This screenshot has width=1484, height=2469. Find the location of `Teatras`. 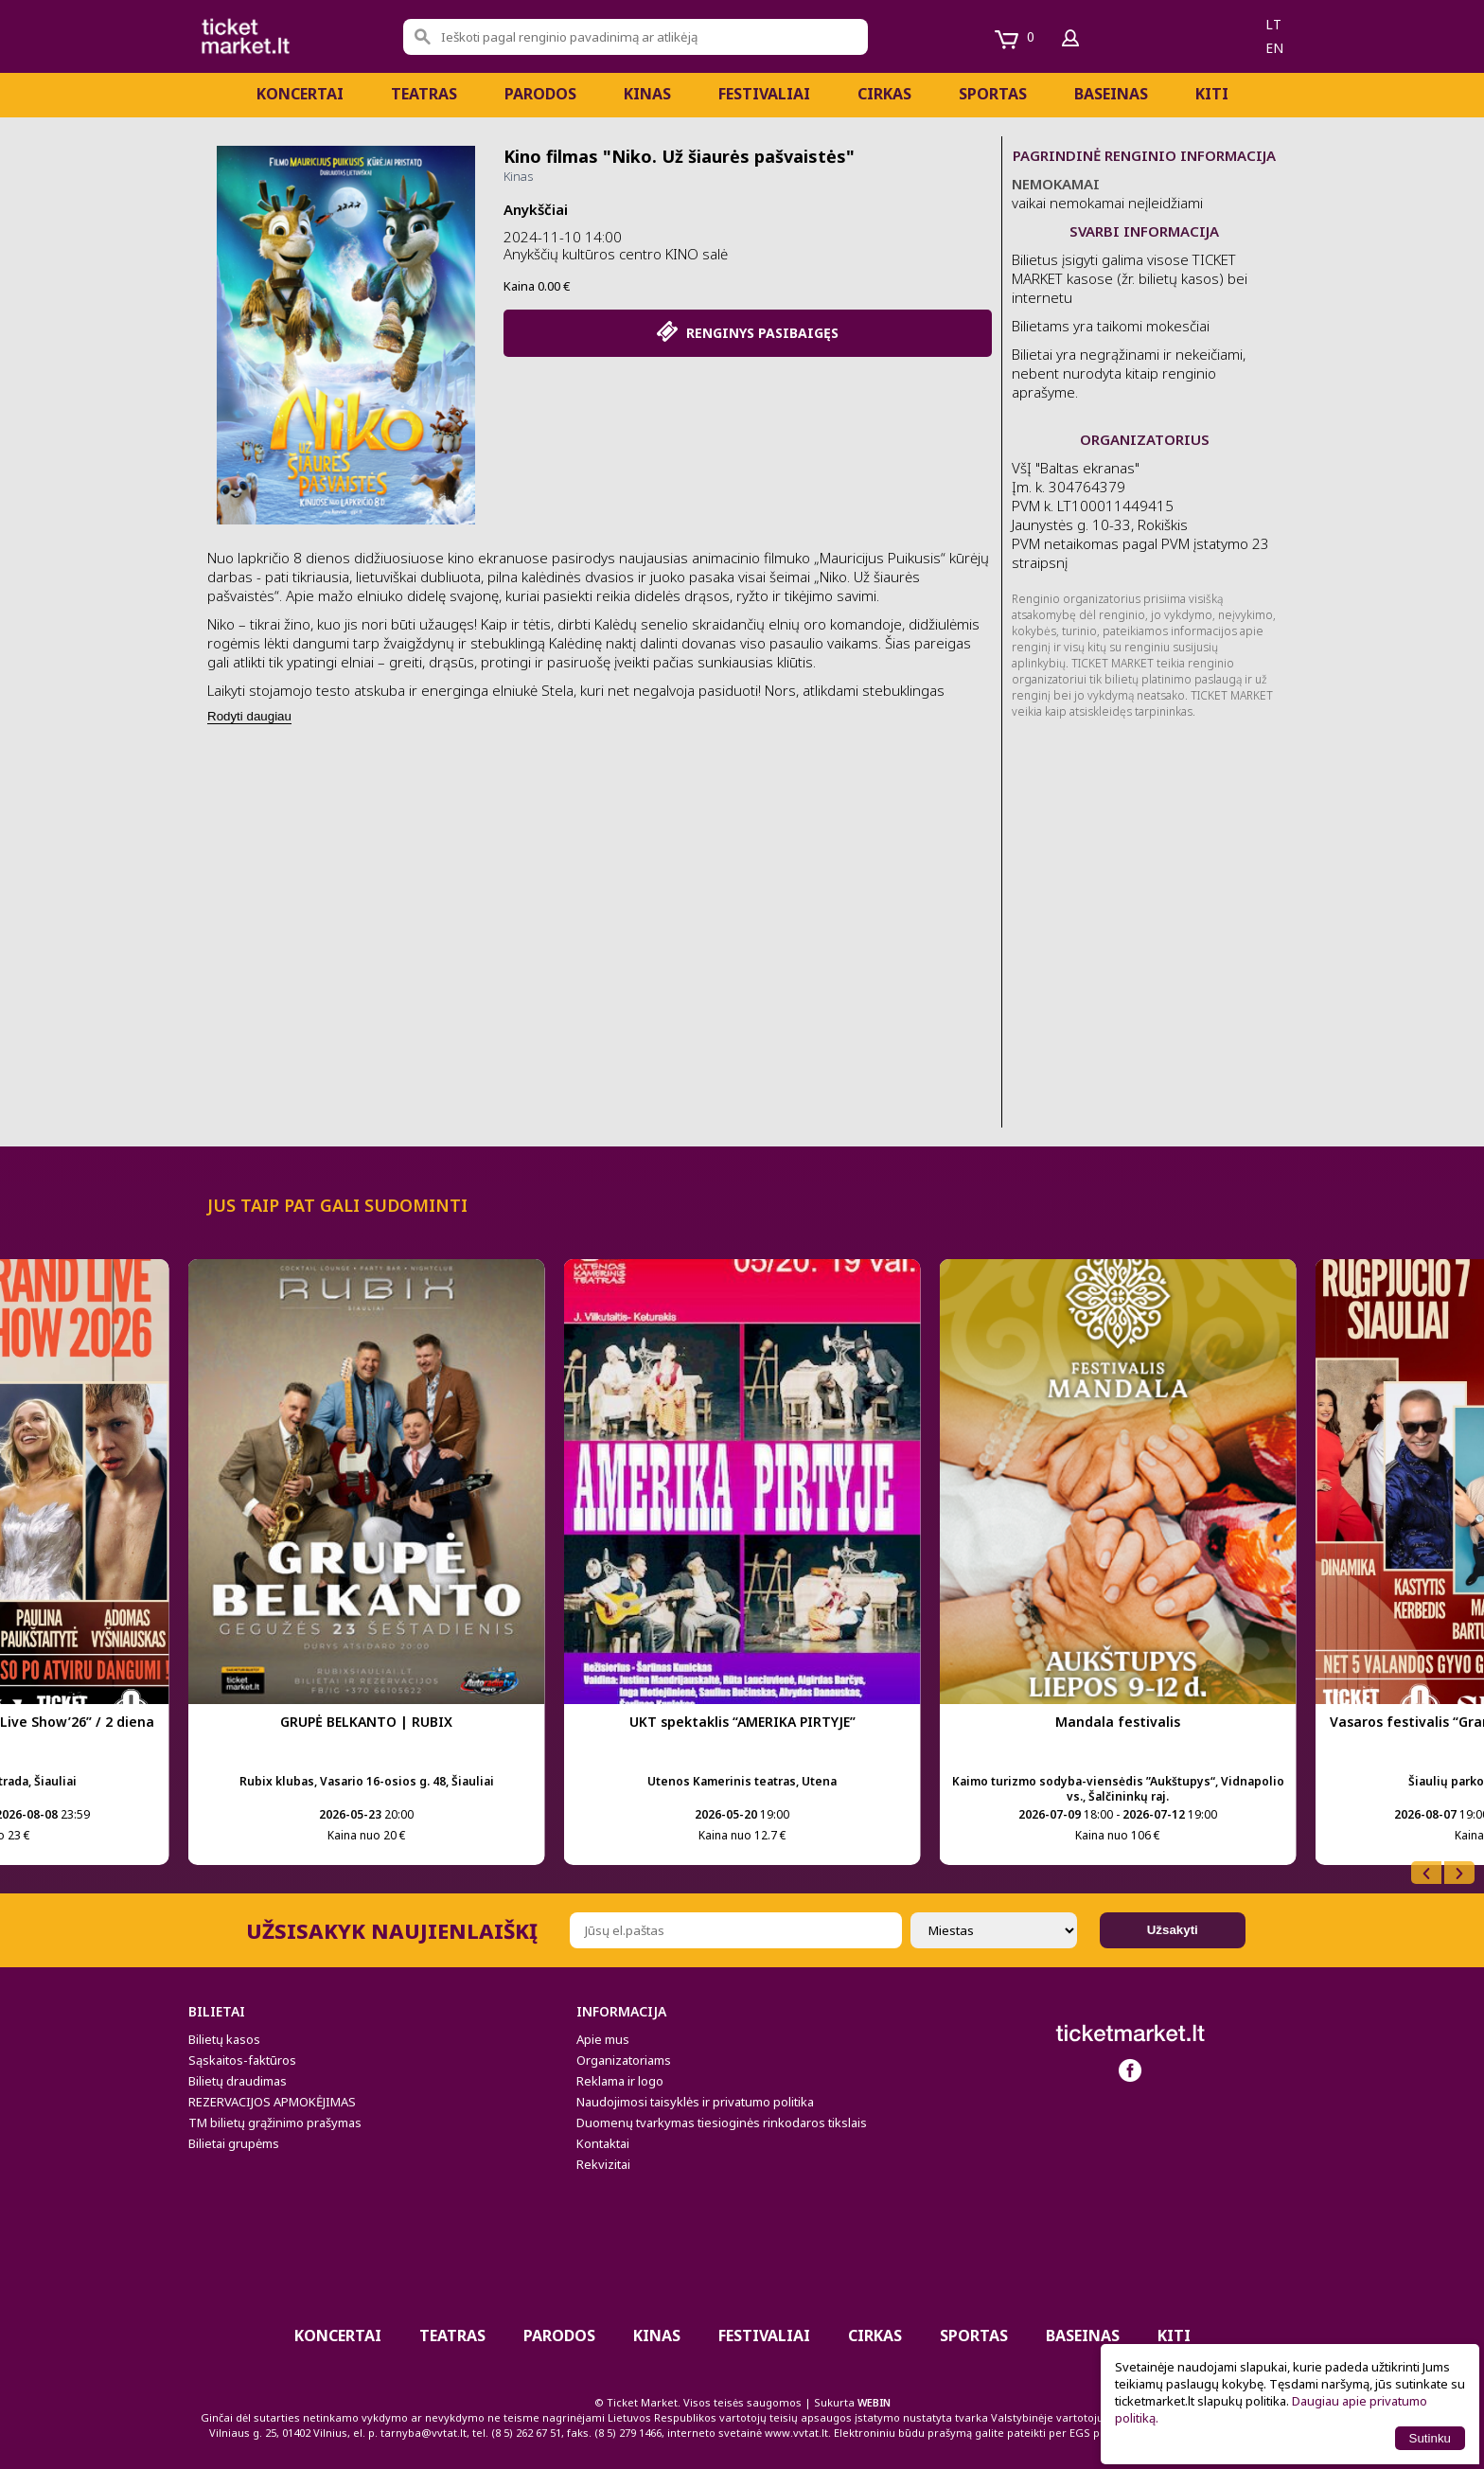

Teatras is located at coordinates (424, 93).